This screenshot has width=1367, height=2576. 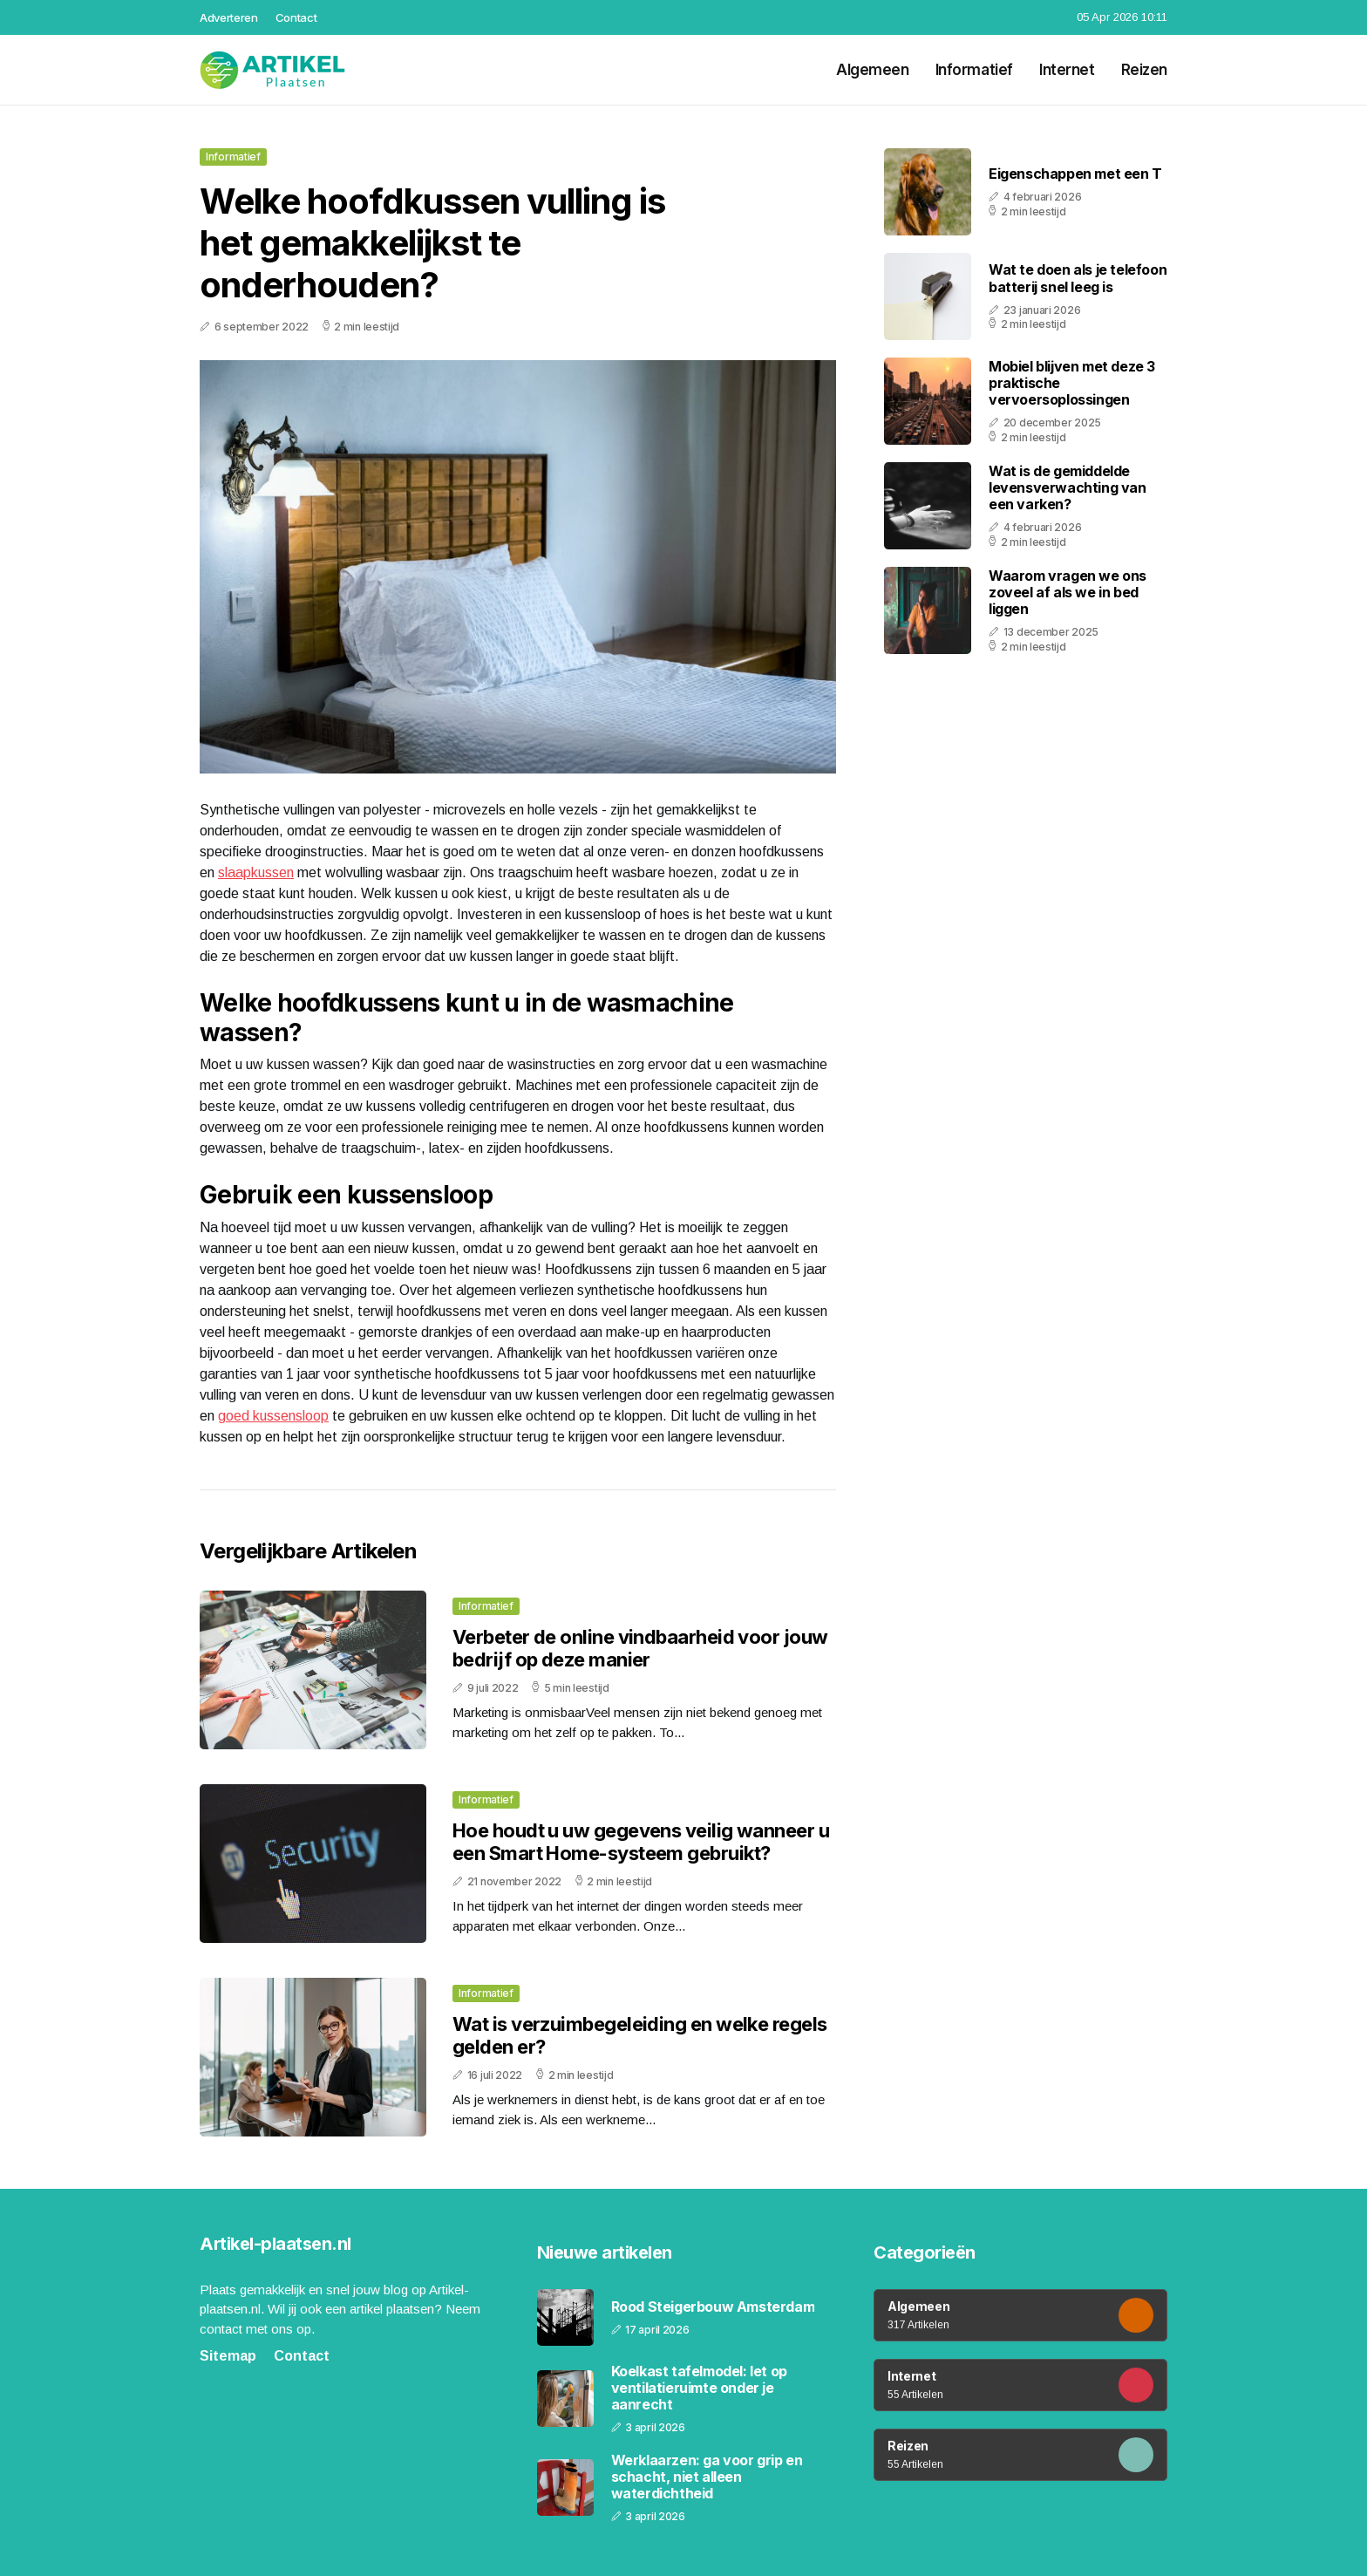 I want to click on Informatief, so click(x=974, y=69).